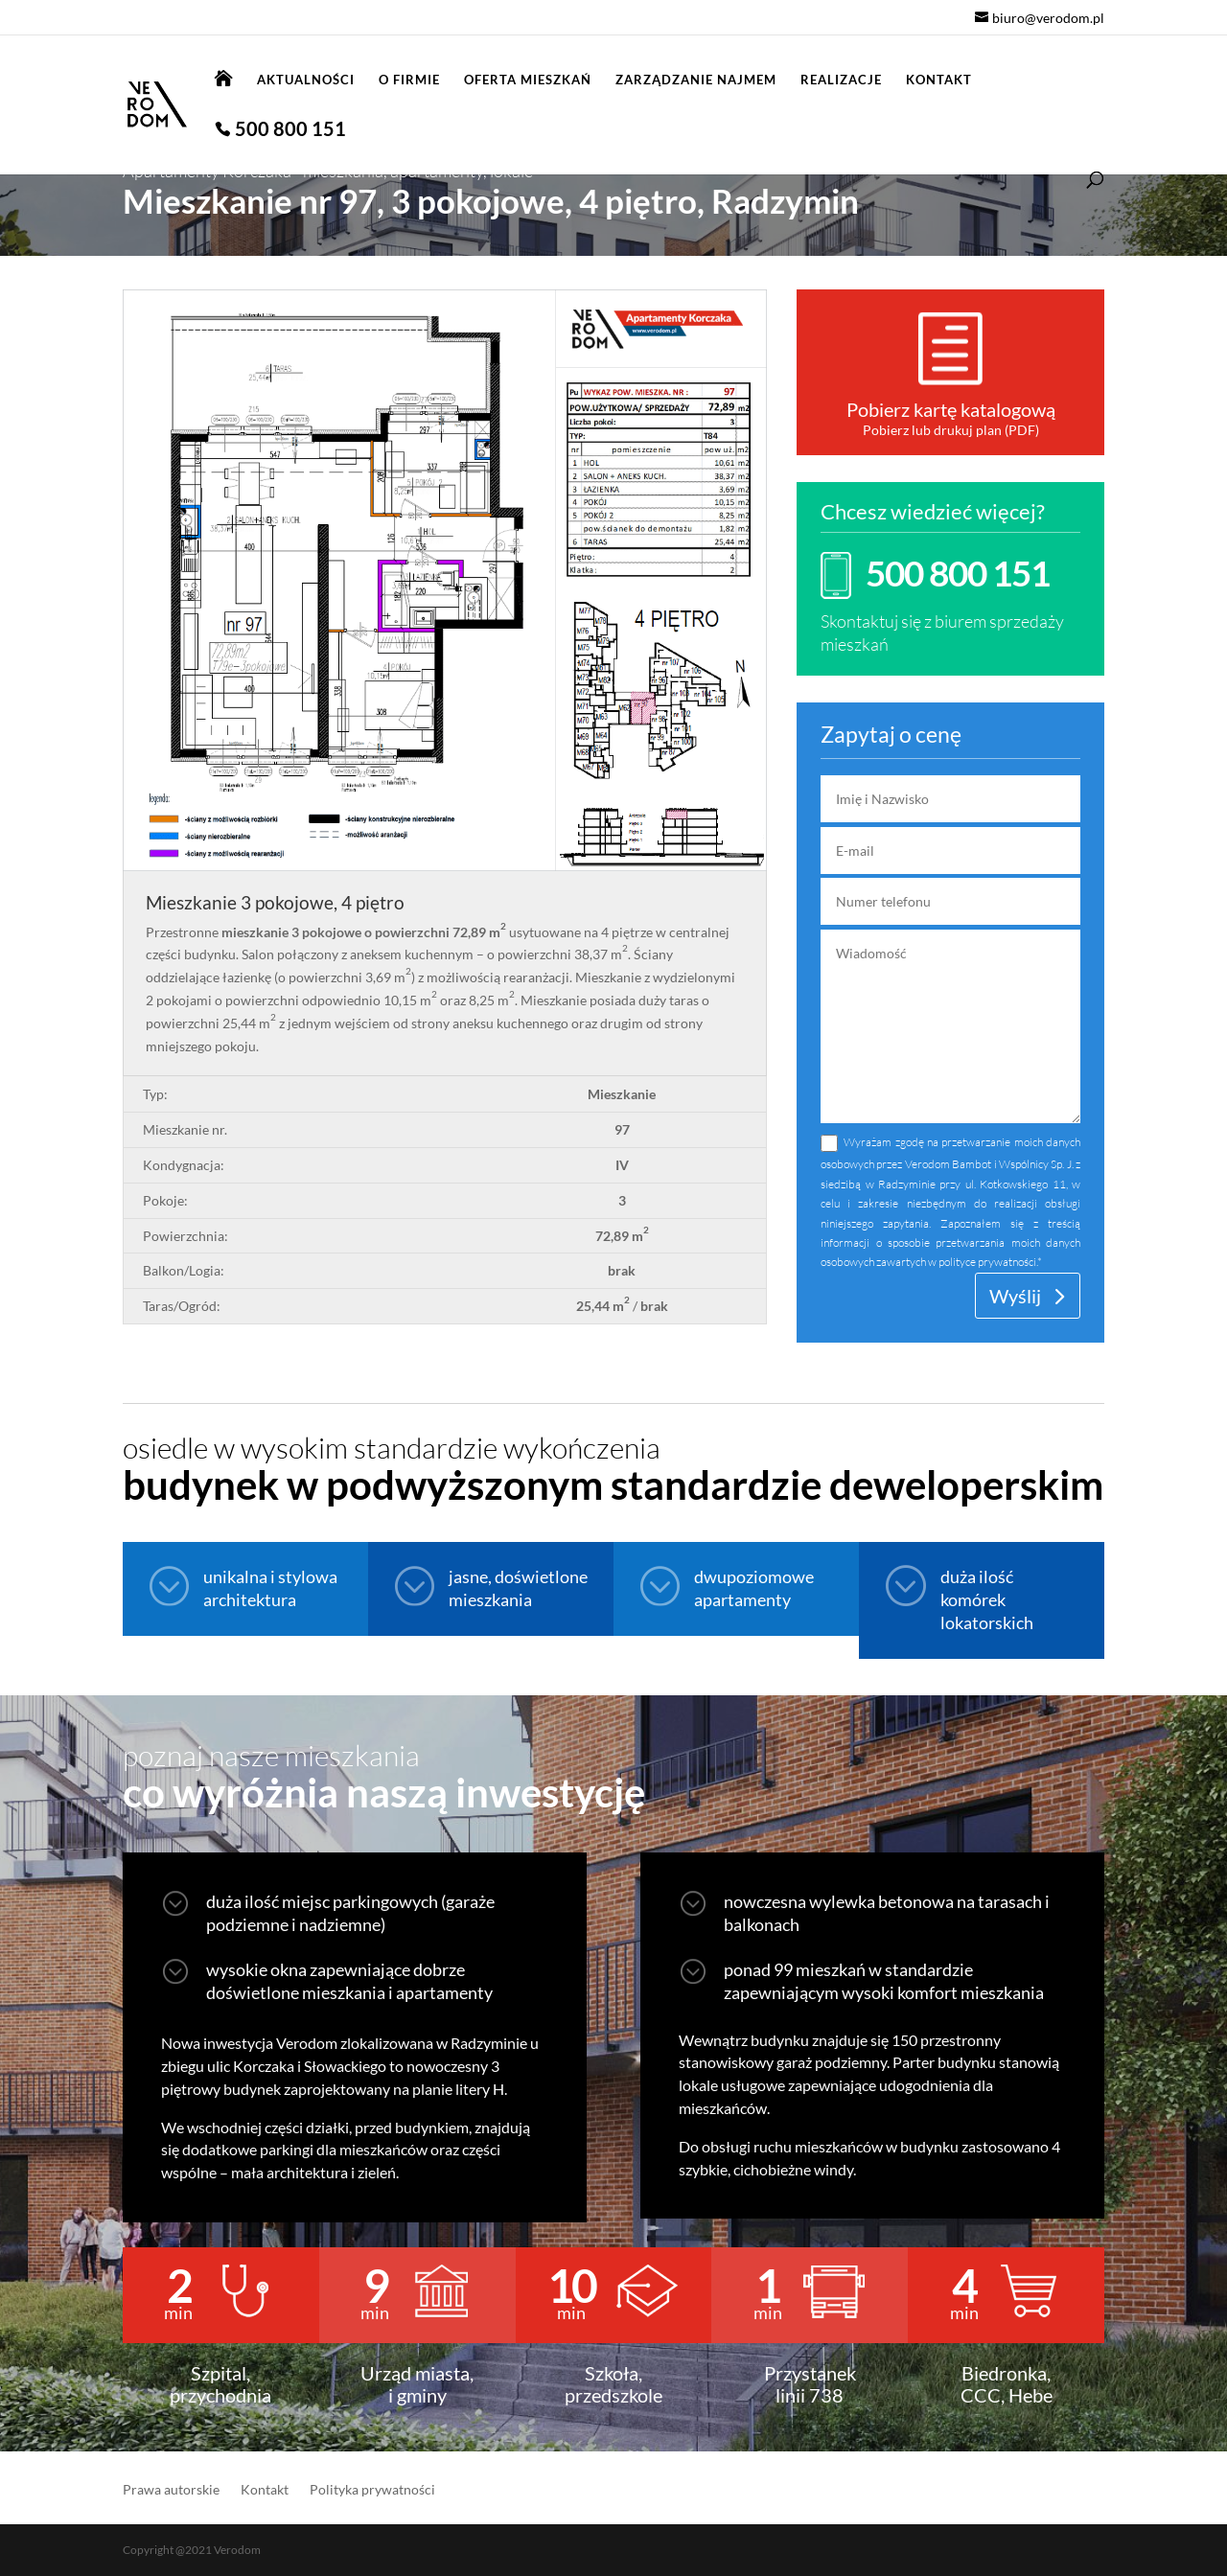 The width and height of the screenshot is (1227, 2576). Describe the element at coordinates (1015, 1295) in the screenshot. I see `Wyślij` at that location.